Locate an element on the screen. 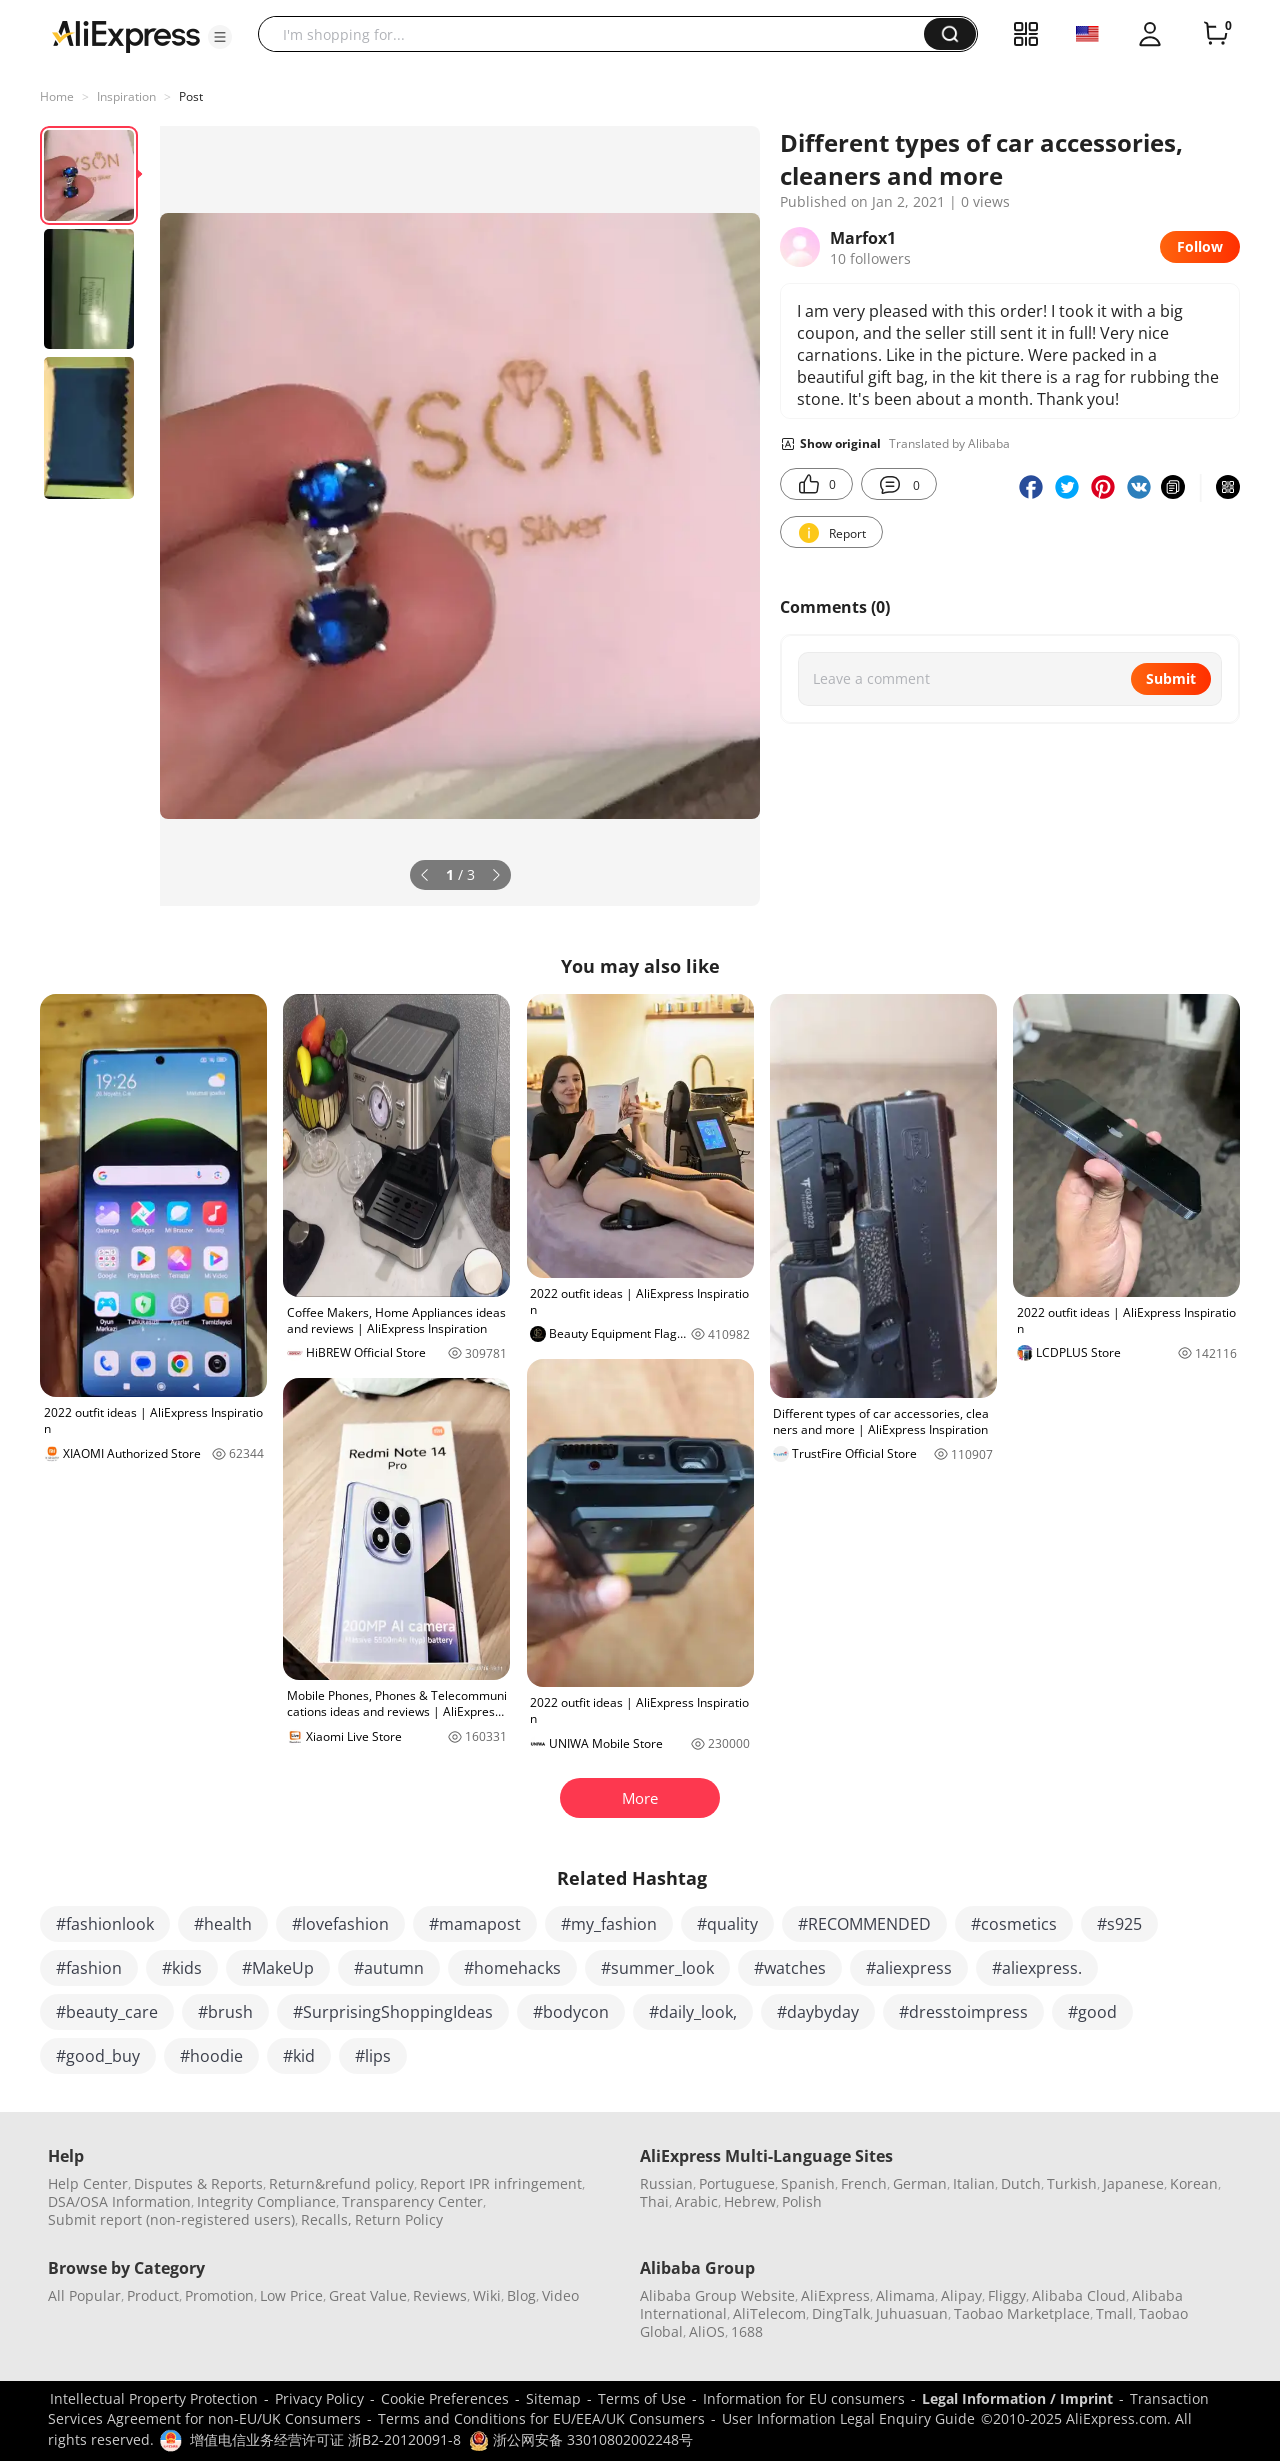  Fliggy is located at coordinates (1007, 2295).